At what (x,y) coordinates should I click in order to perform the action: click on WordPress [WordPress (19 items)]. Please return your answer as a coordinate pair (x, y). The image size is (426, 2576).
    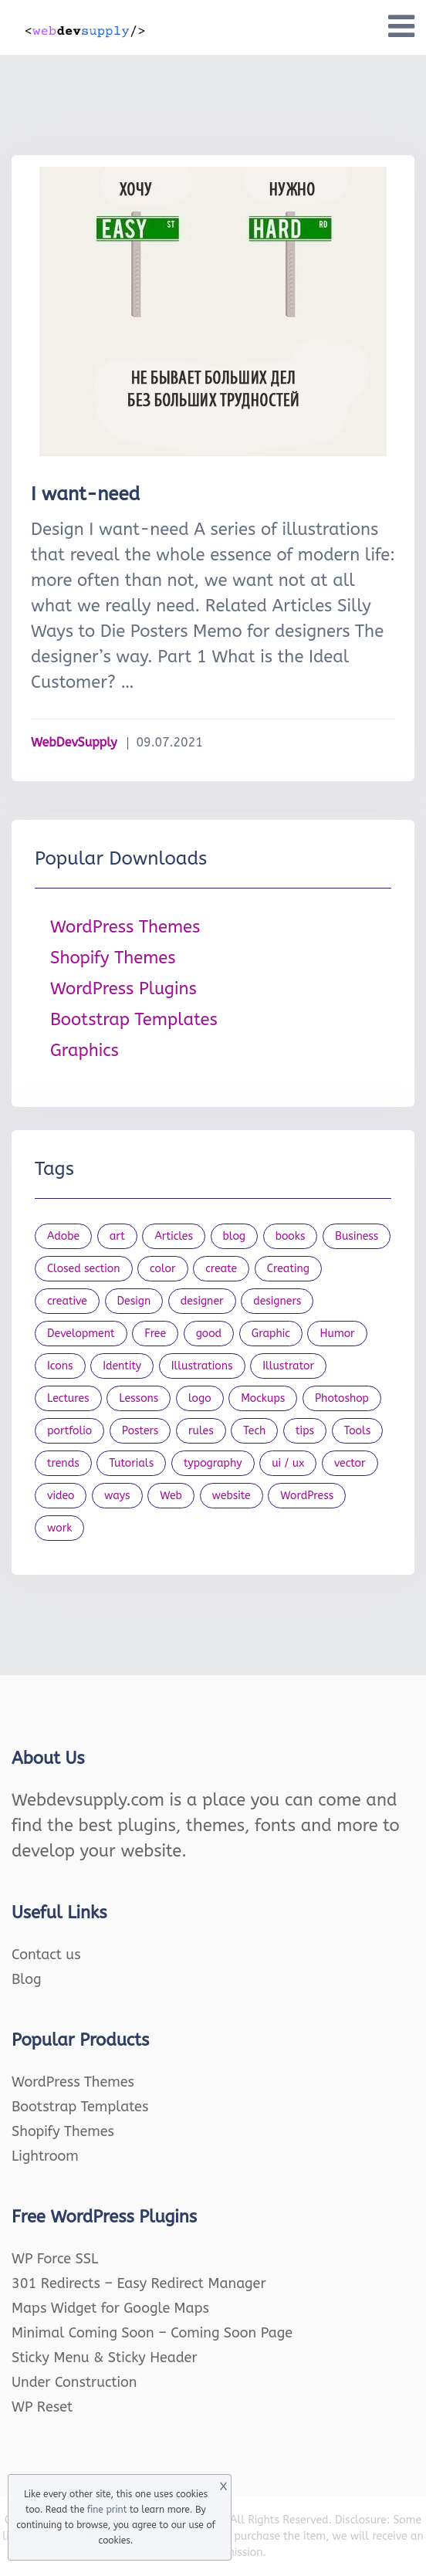
    Looking at the image, I should click on (306, 1495).